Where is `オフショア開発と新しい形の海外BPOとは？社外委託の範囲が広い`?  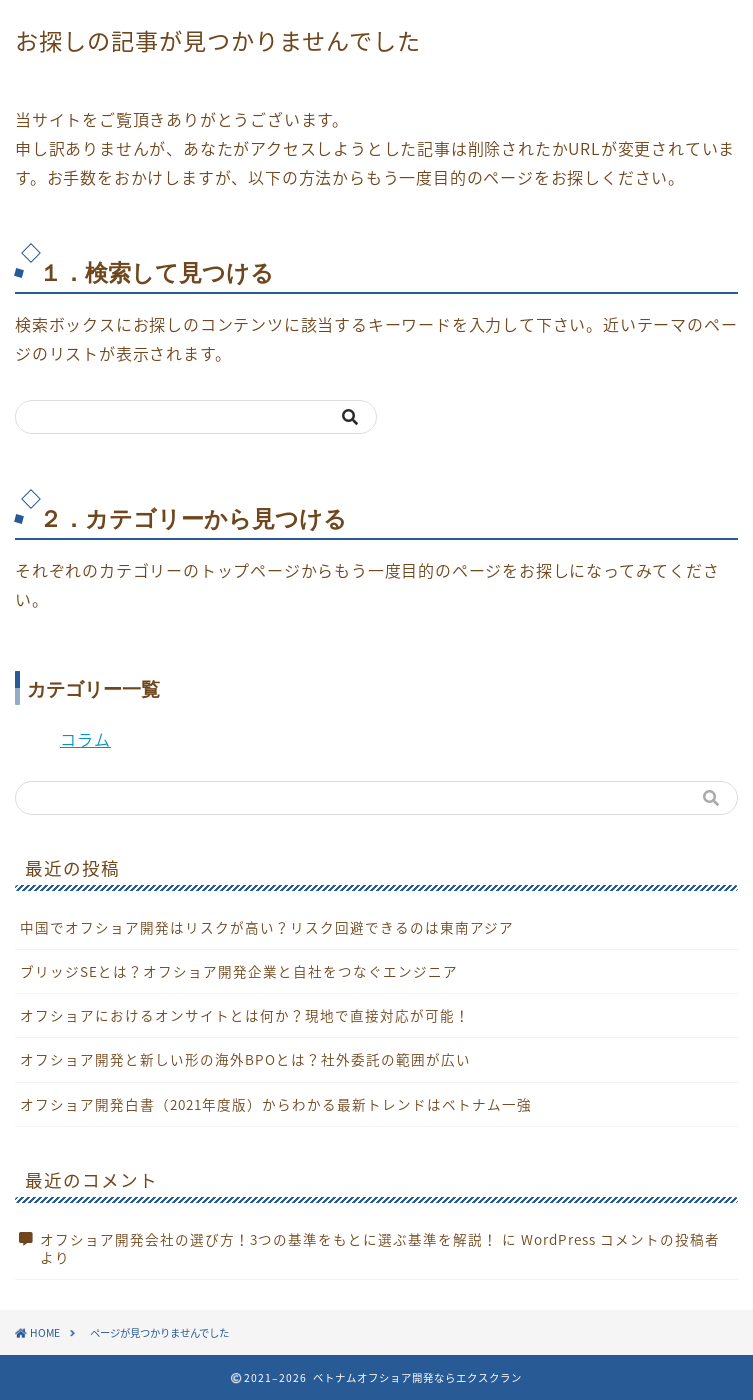 オフショア開発と新しい形の海外BPOとは？社外委託の範囲が広い is located at coordinates (245, 1059).